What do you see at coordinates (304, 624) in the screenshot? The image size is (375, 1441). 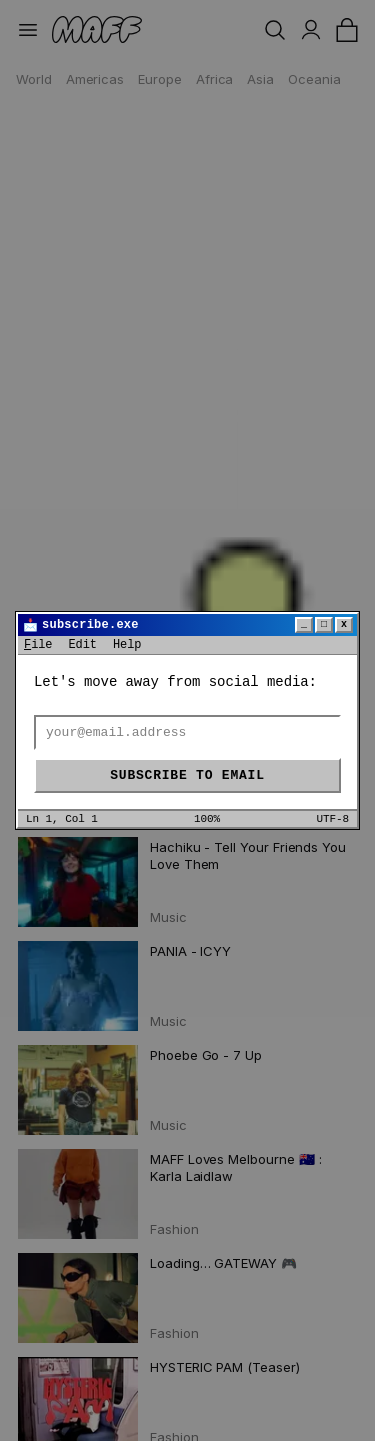 I see `_ [Minimize]` at bounding box center [304, 624].